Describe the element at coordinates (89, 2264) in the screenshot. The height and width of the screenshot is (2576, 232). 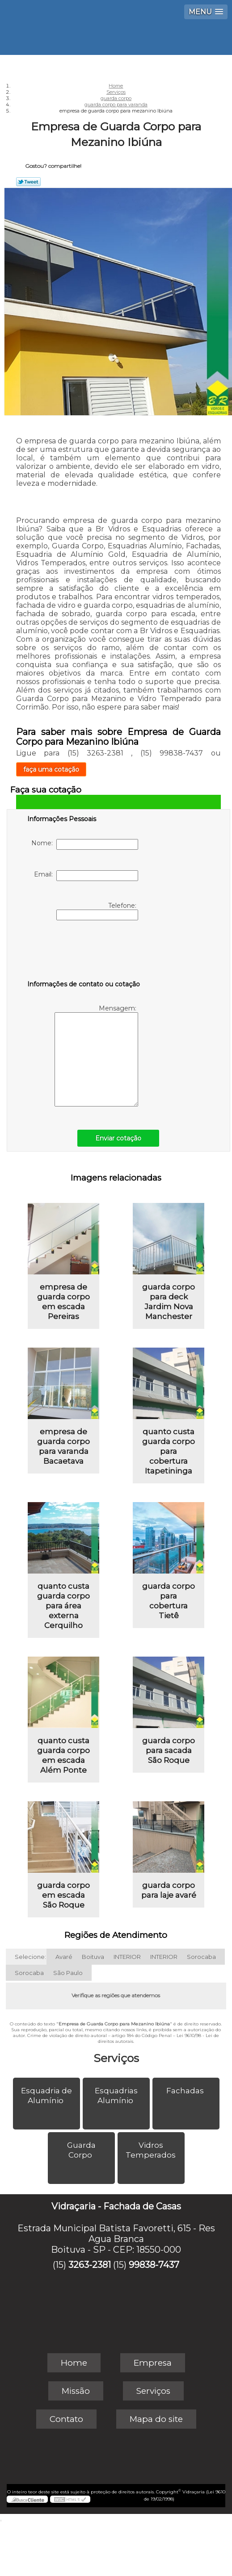
I see `3263-2381` at that location.